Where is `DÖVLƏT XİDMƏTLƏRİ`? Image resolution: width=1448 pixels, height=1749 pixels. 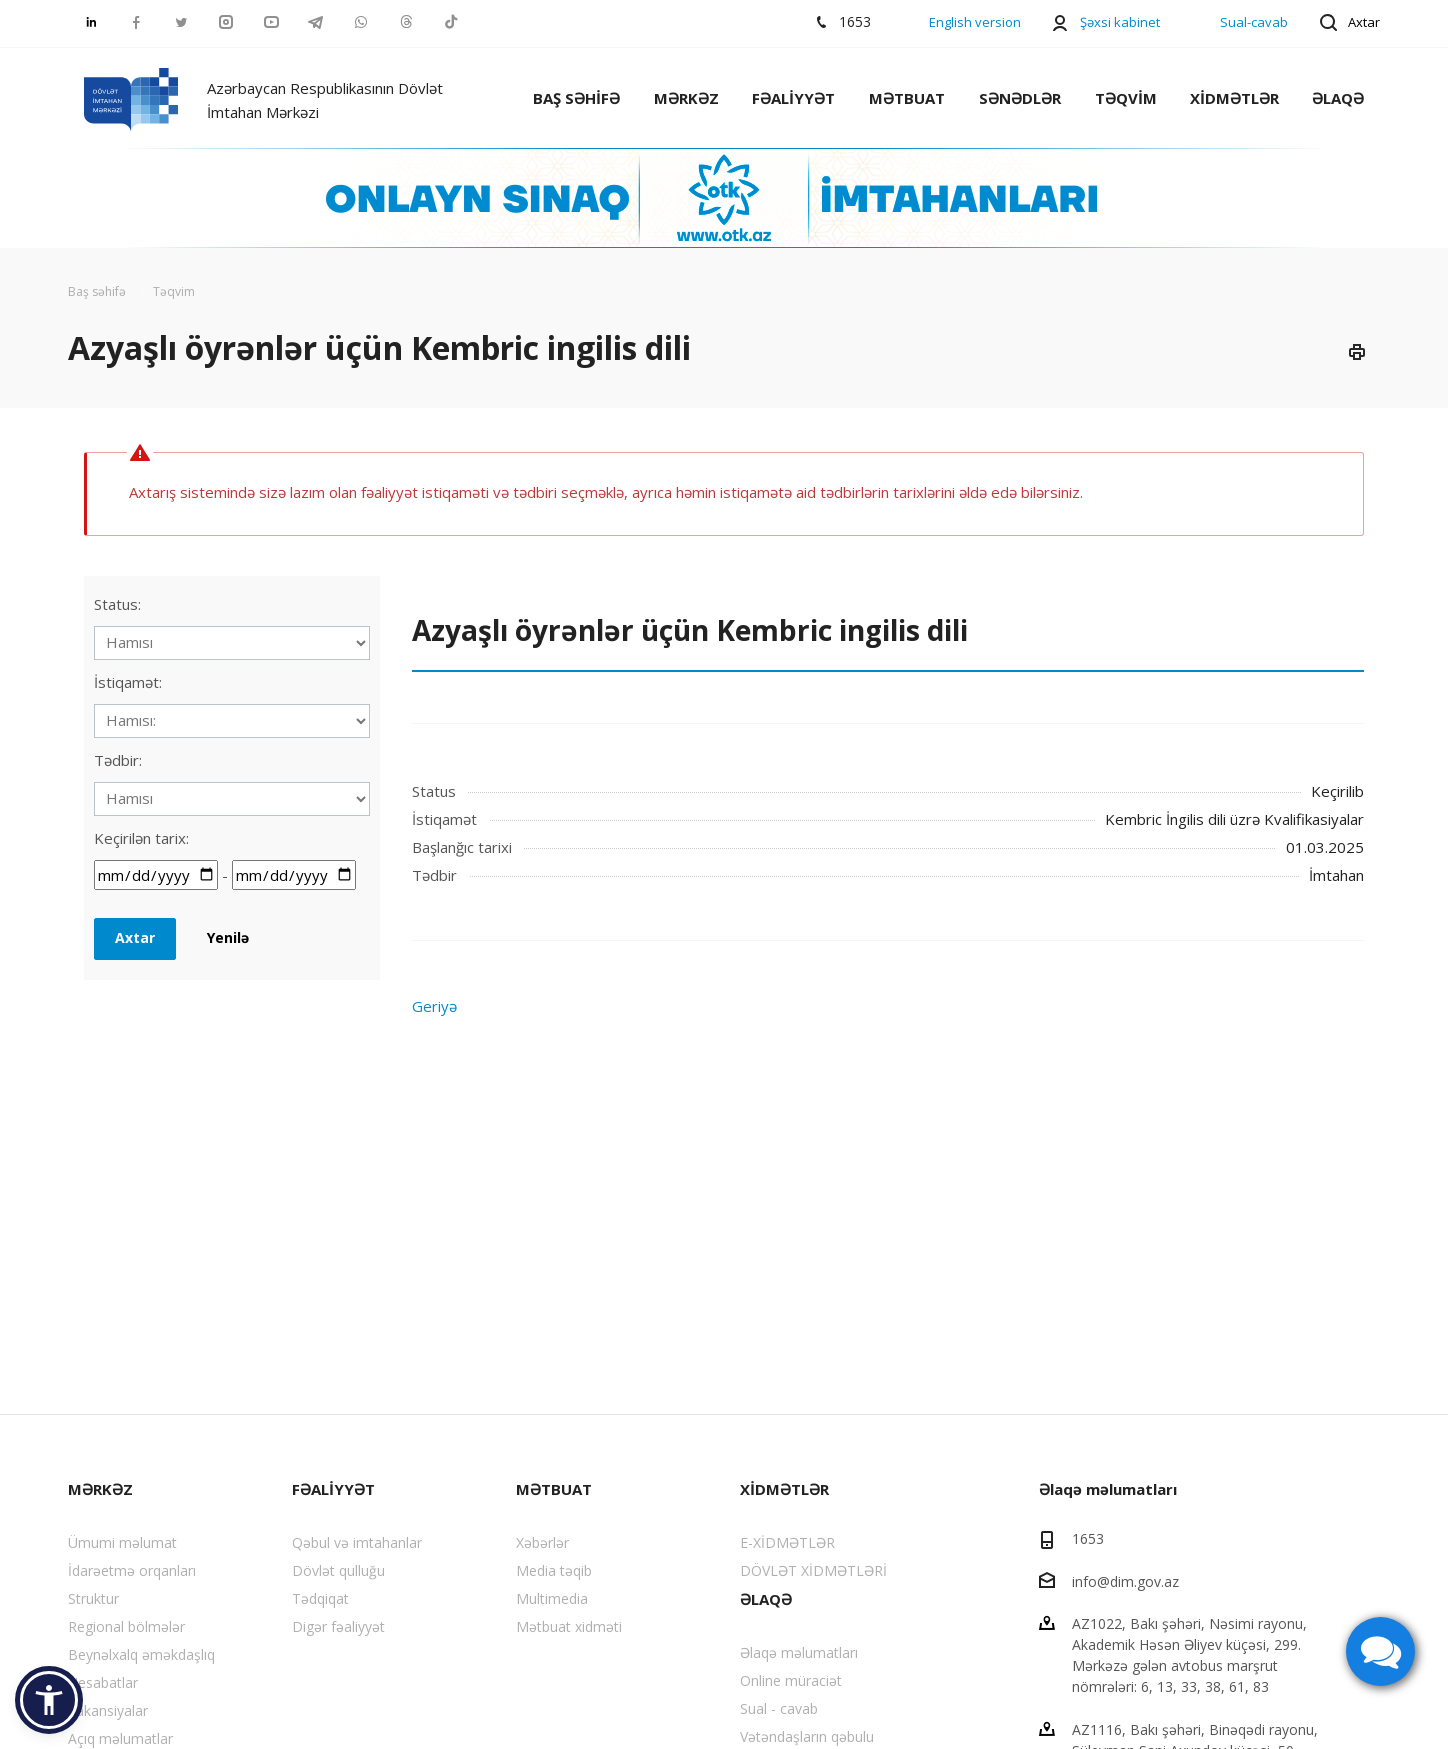
DÖVLƏT XİDMƏTLƏRİ is located at coordinates (813, 1570).